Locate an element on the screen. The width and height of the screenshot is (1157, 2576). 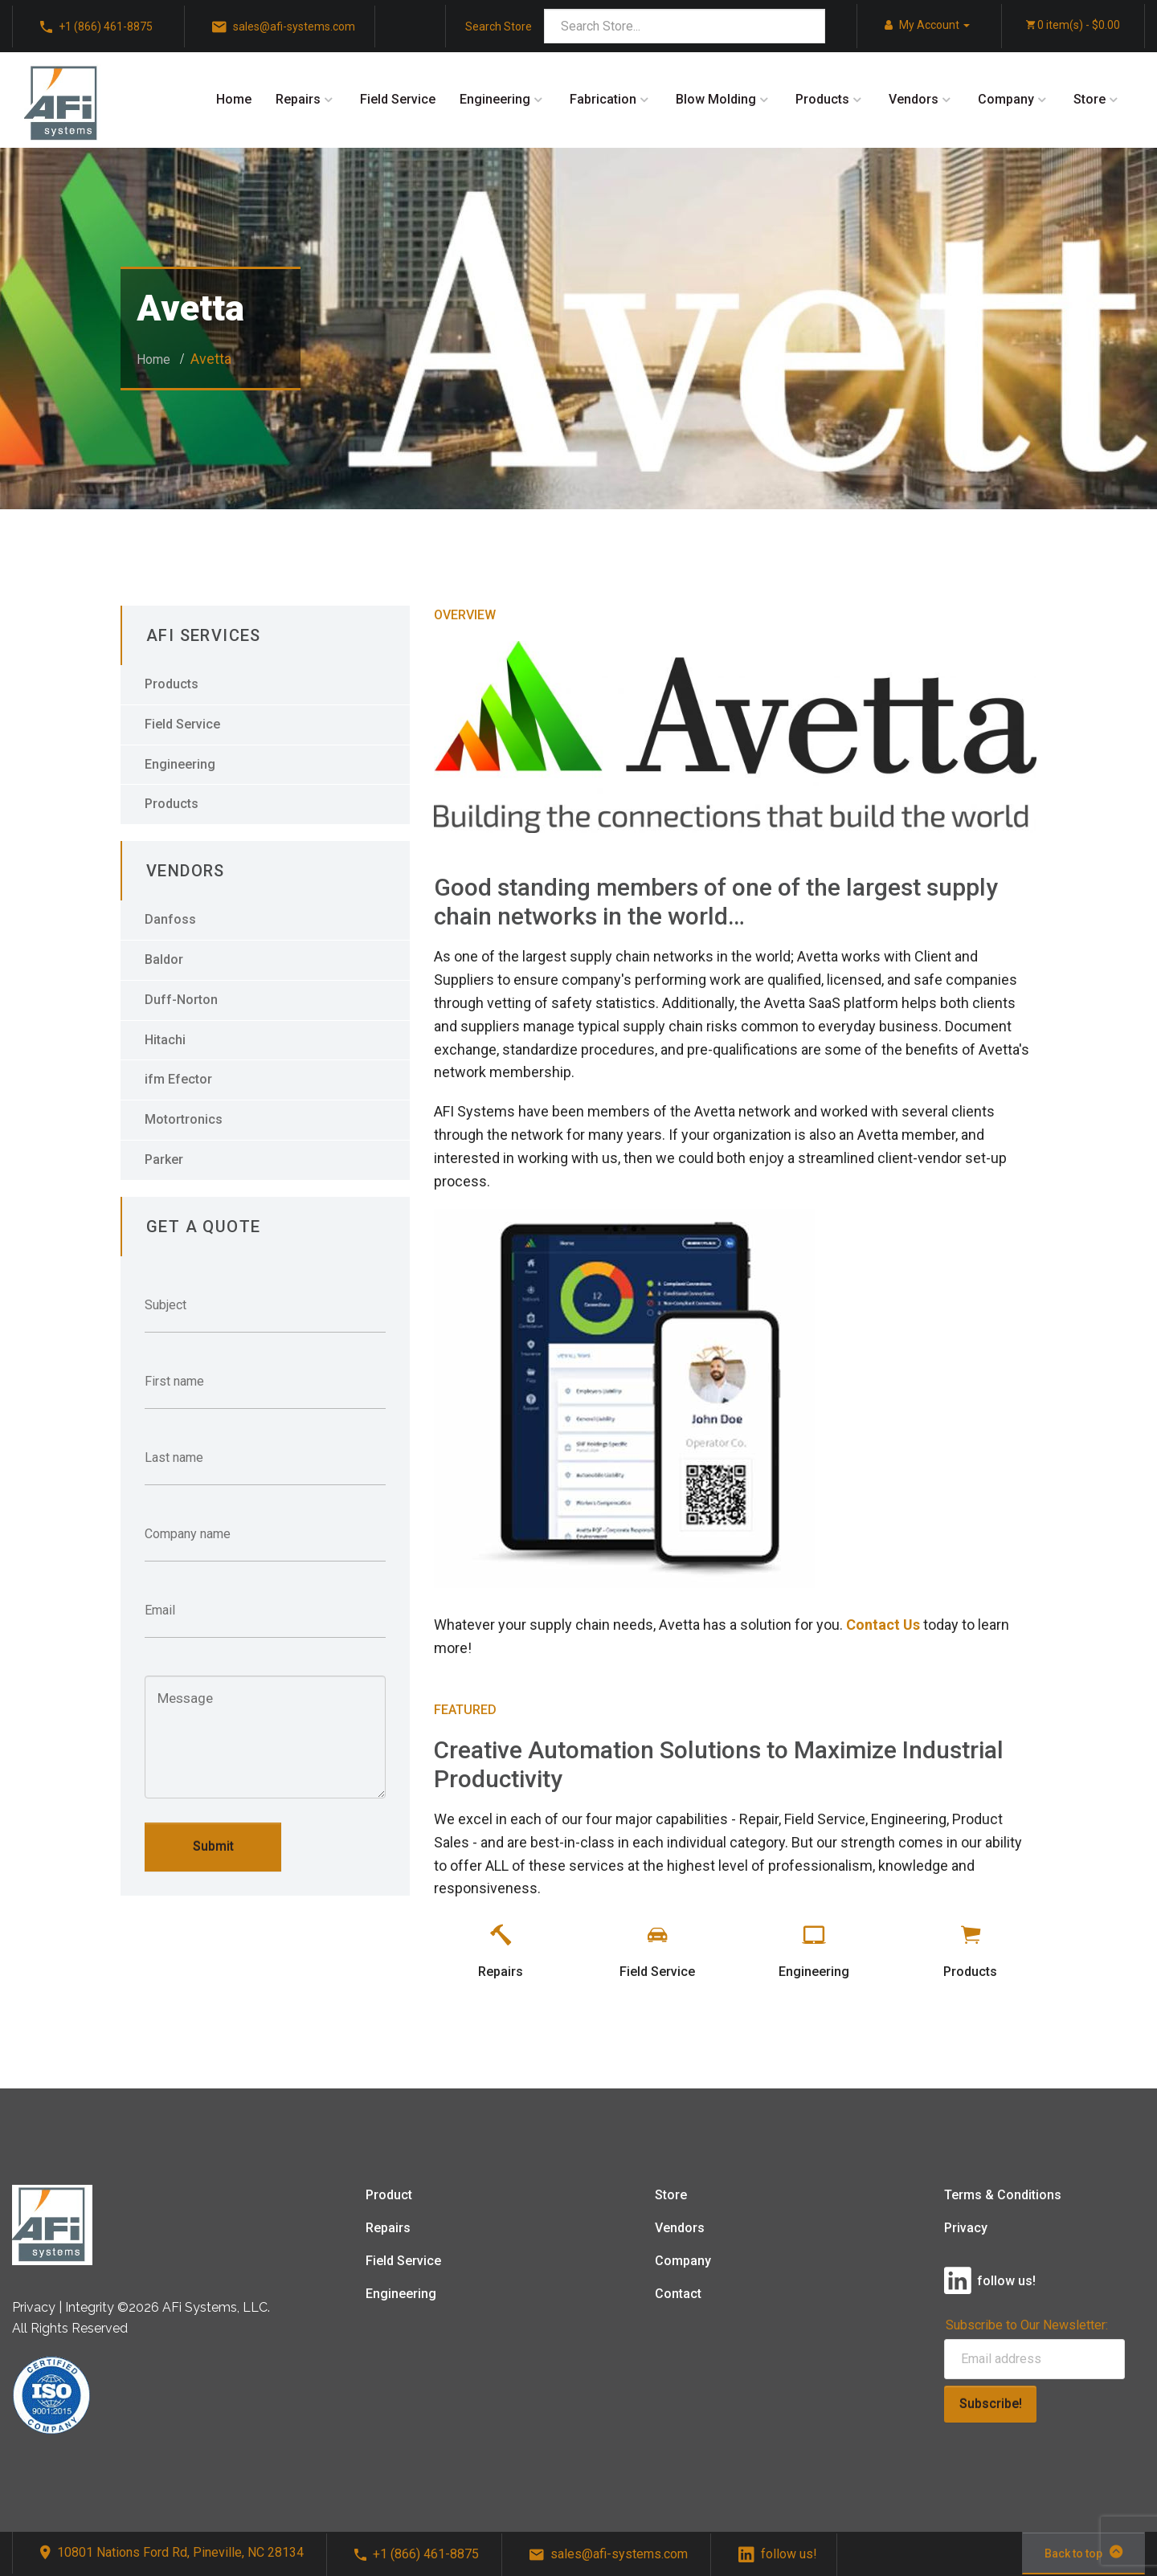
sales@afi-systems.com is located at coordinates (608, 2554).